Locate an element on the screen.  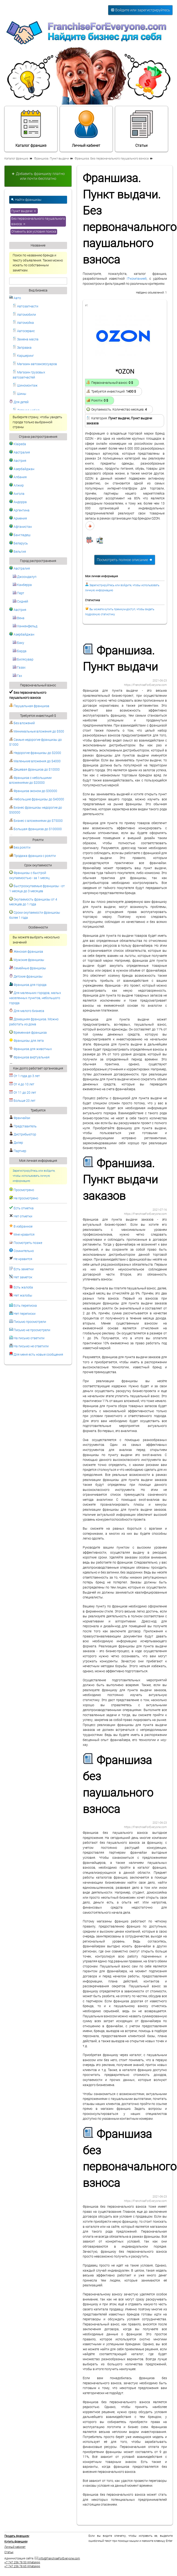
Письмо просмотрели is located at coordinates (30, 1322).